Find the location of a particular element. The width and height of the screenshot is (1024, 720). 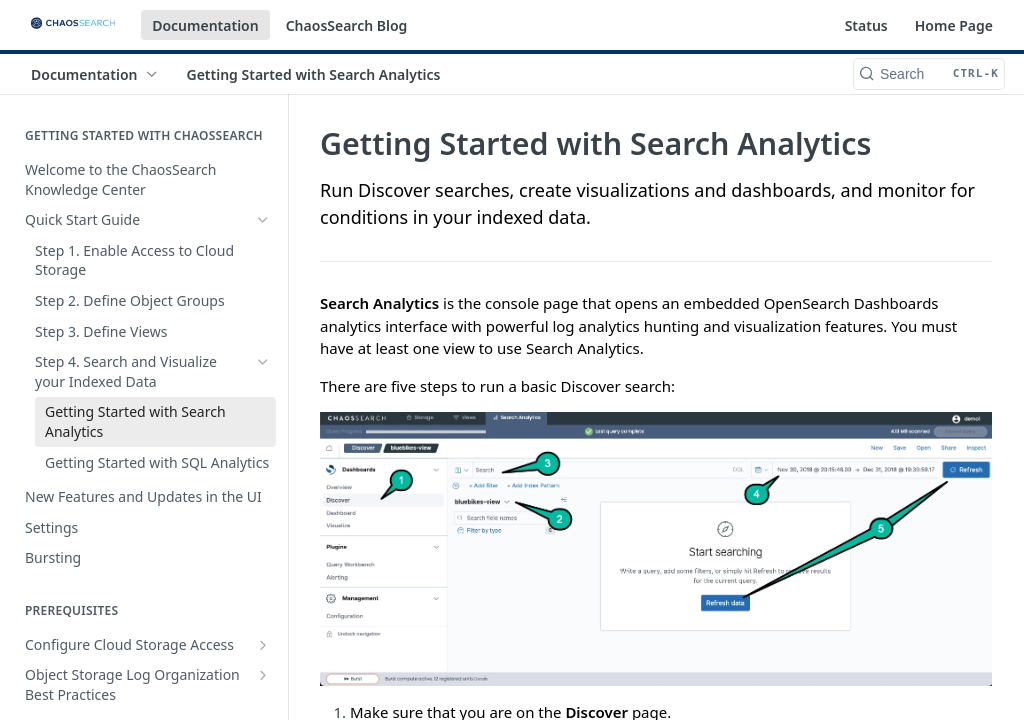

[button] is located at coordinates (656, 549).